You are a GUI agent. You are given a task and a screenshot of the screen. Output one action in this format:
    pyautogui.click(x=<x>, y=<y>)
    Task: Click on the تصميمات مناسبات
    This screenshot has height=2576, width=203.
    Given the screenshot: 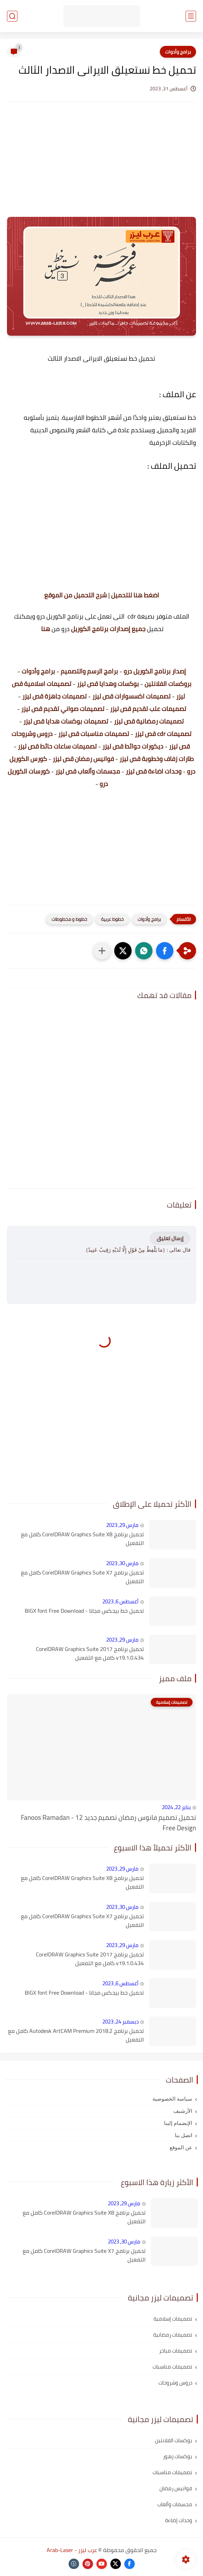 What is the action you would take?
    pyautogui.click(x=172, y=2367)
    